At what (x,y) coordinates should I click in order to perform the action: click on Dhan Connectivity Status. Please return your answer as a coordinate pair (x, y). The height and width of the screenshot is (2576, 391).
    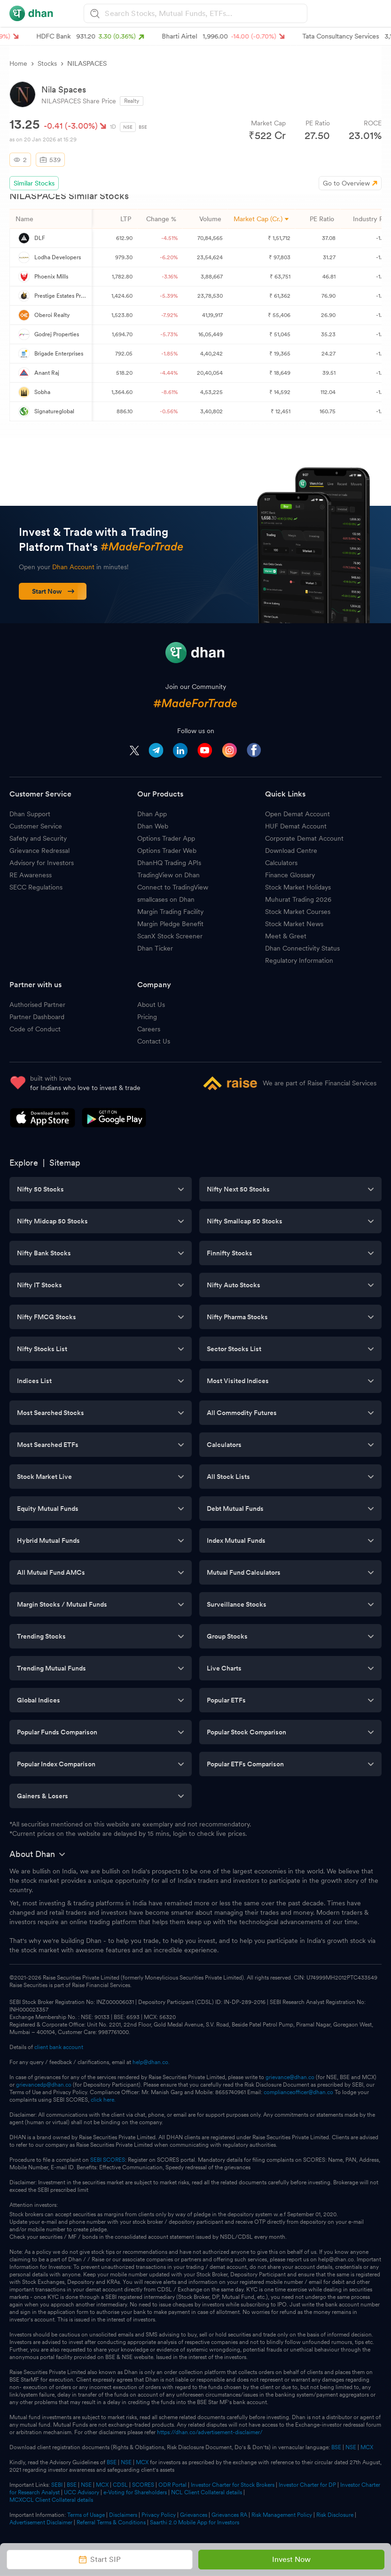
    Looking at the image, I should click on (302, 948).